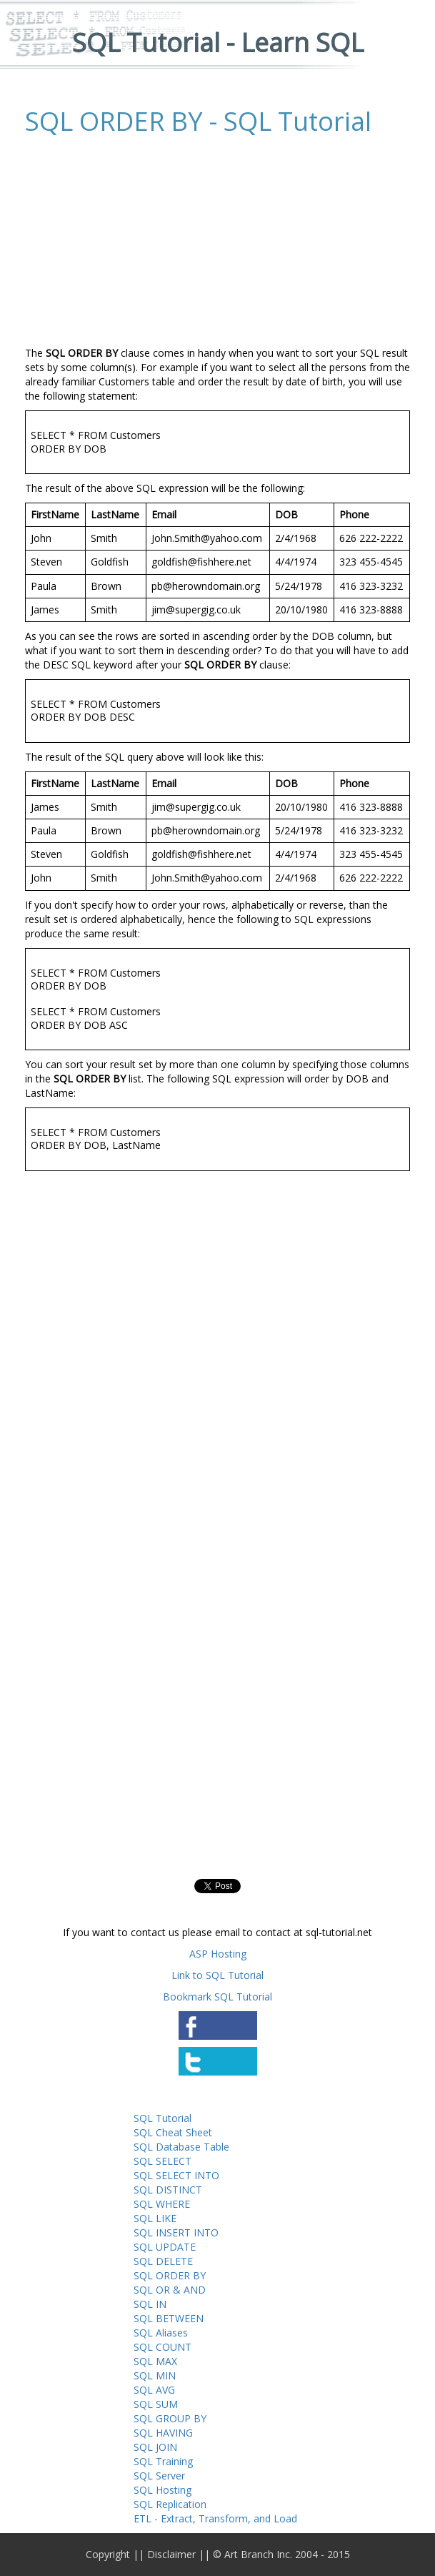 The height and width of the screenshot is (2576, 435). What do you see at coordinates (162, 2118) in the screenshot?
I see `SQL Tutorial` at bounding box center [162, 2118].